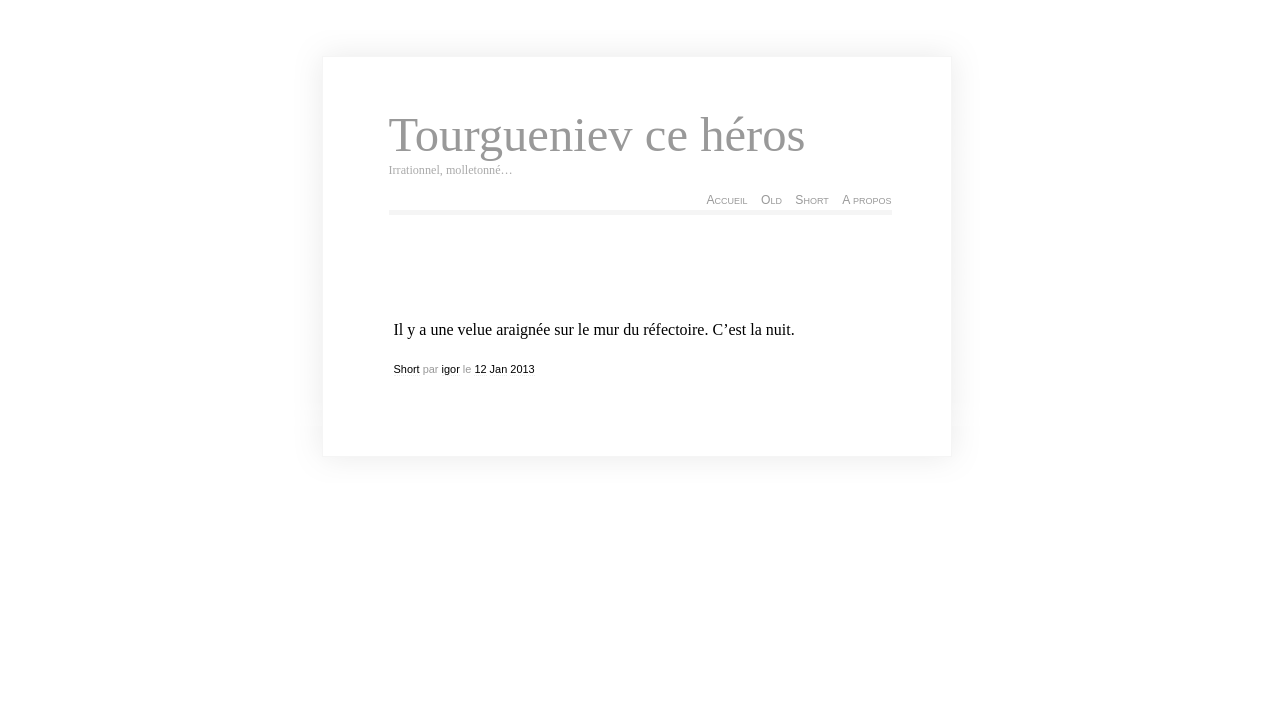 This screenshot has height=720, width=1280. I want to click on Jan, so click(499, 369).